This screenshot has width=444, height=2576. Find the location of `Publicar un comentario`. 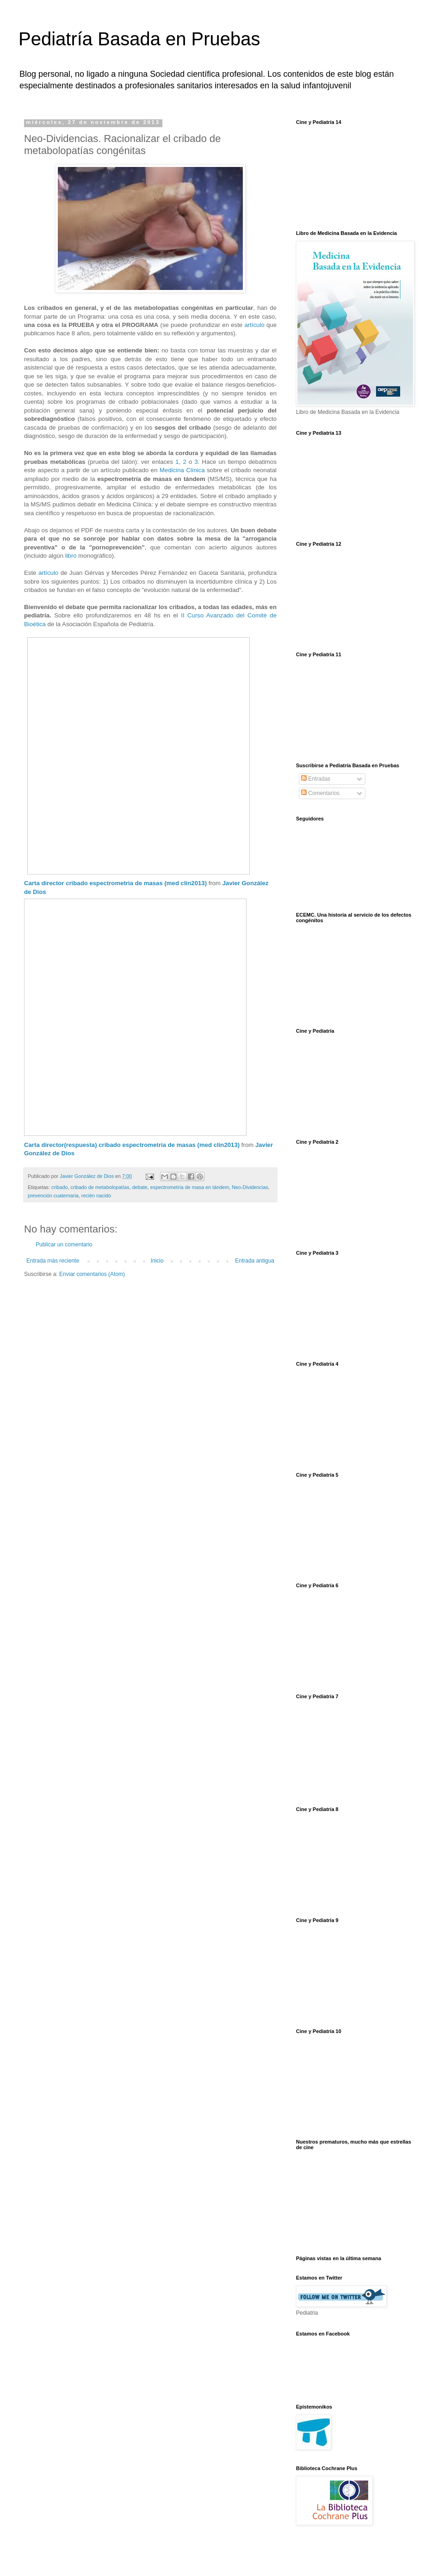

Publicar un comentario is located at coordinates (64, 1244).